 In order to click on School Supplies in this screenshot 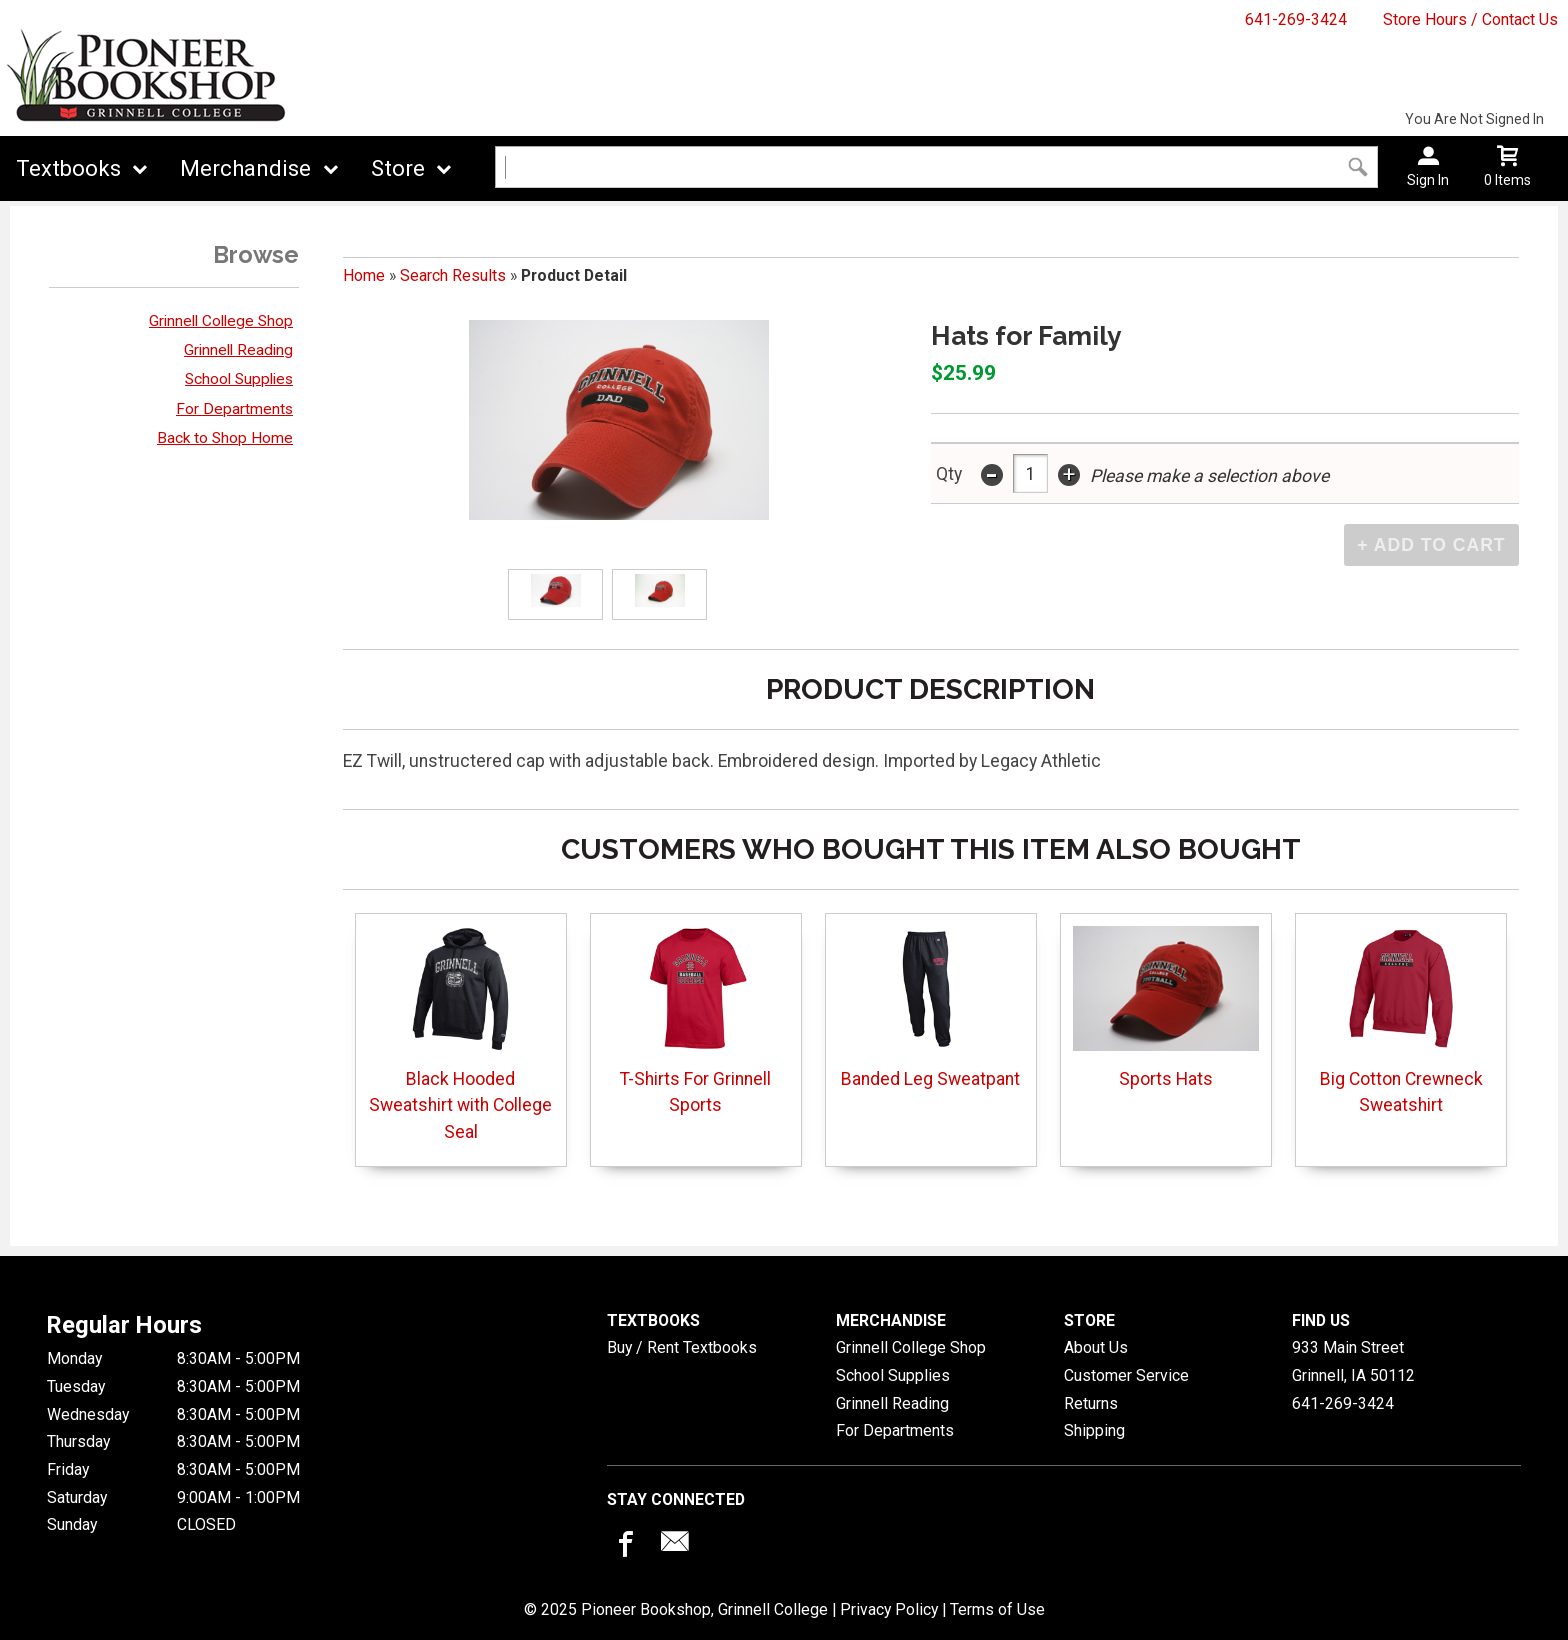, I will do `click(239, 379)`.